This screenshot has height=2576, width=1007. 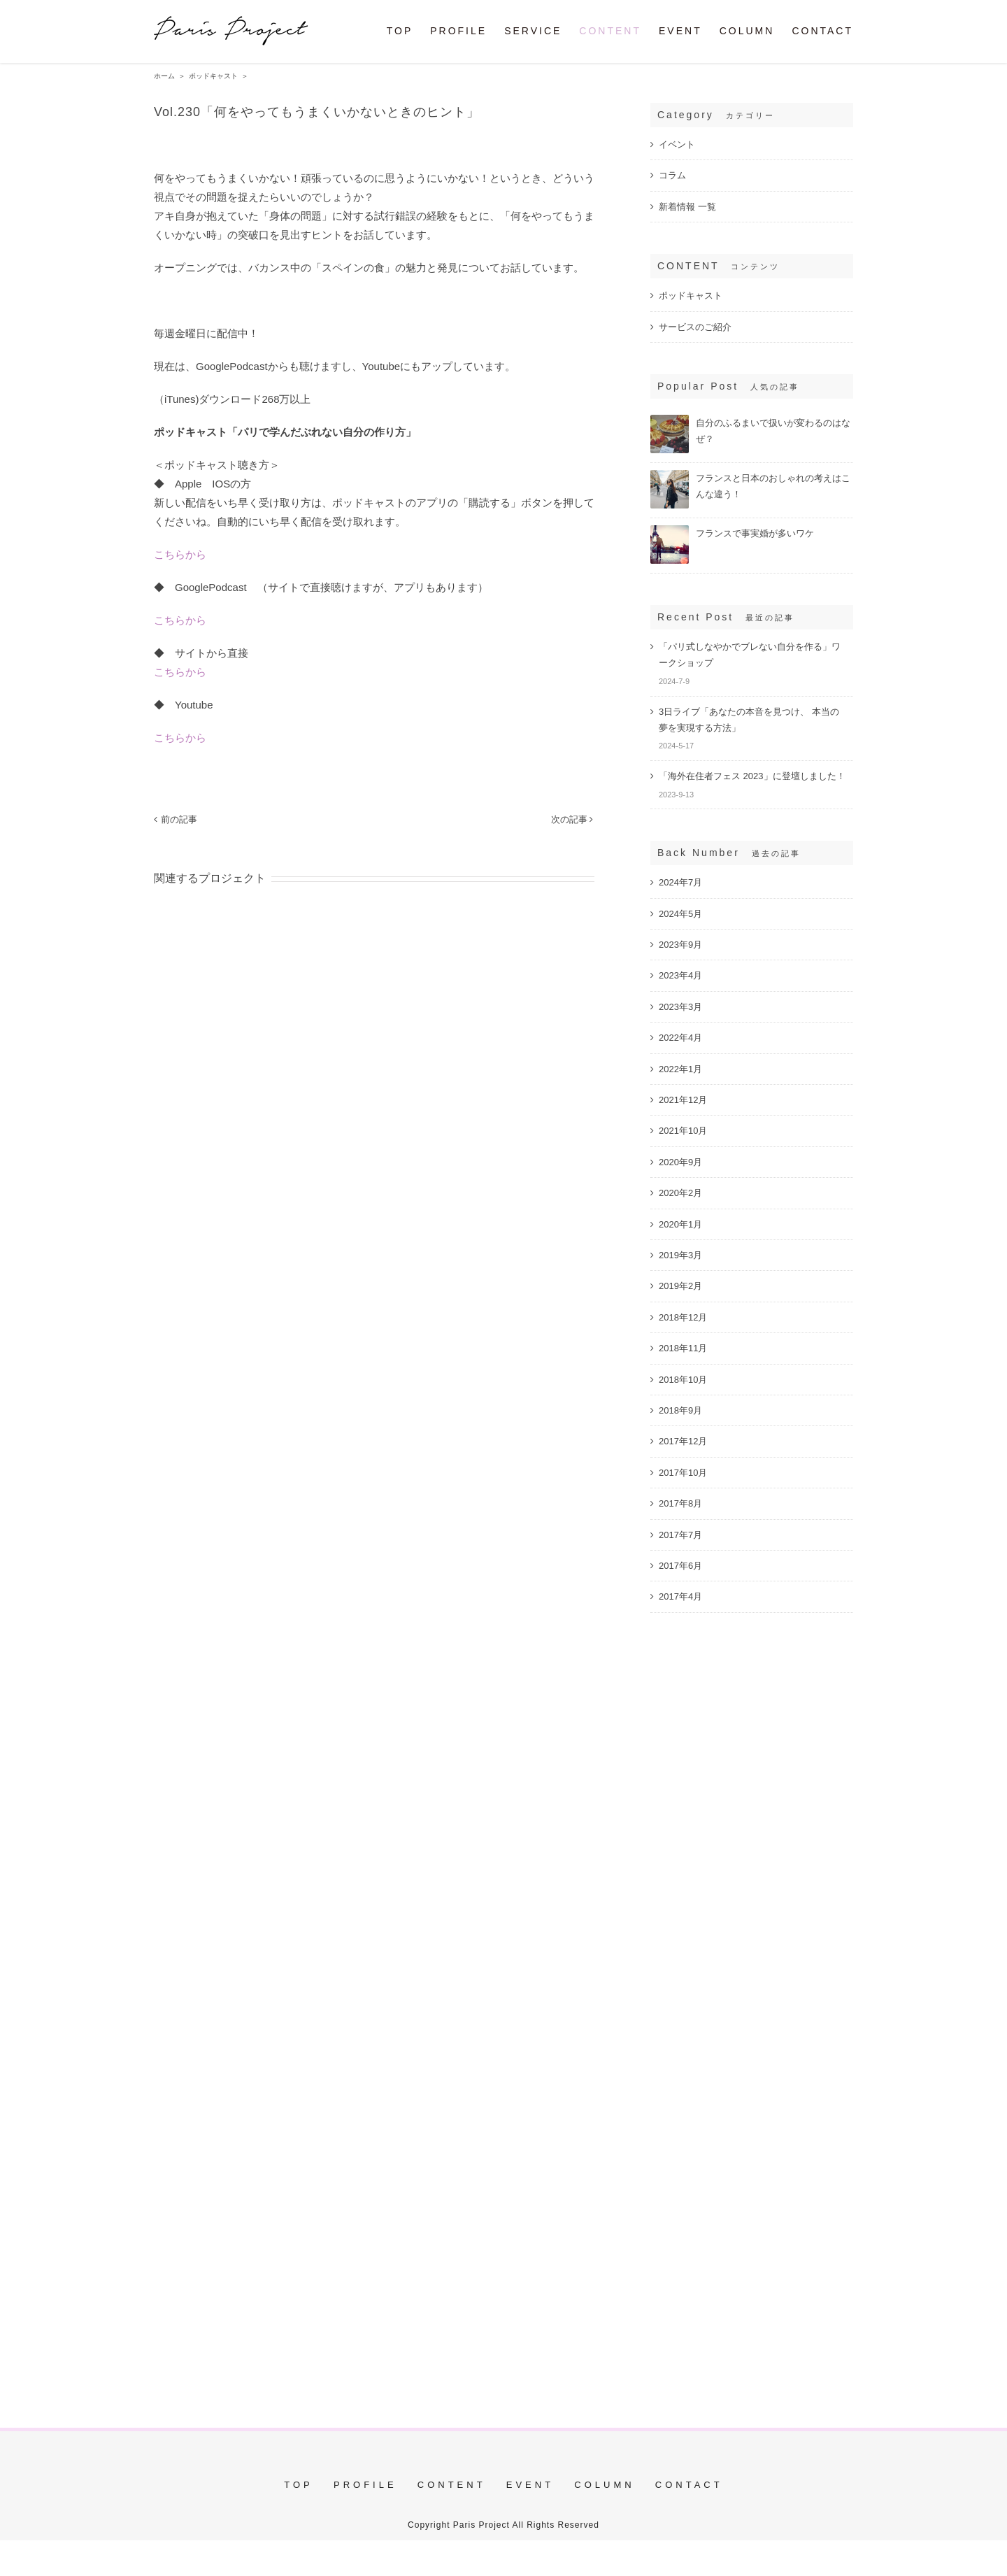 I want to click on 2017年8月, so click(x=680, y=1503).